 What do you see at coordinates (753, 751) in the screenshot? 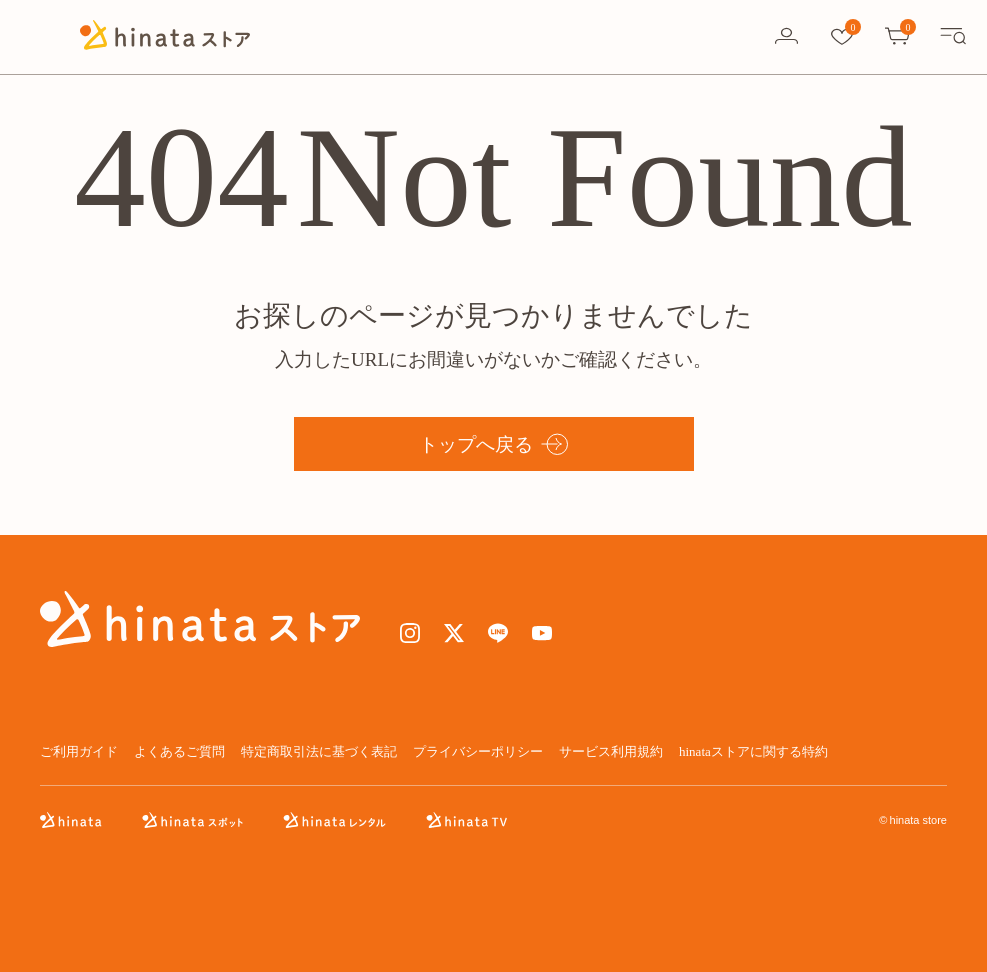
I see `hinataストアに関する特約` at bounding box center [753, 751].